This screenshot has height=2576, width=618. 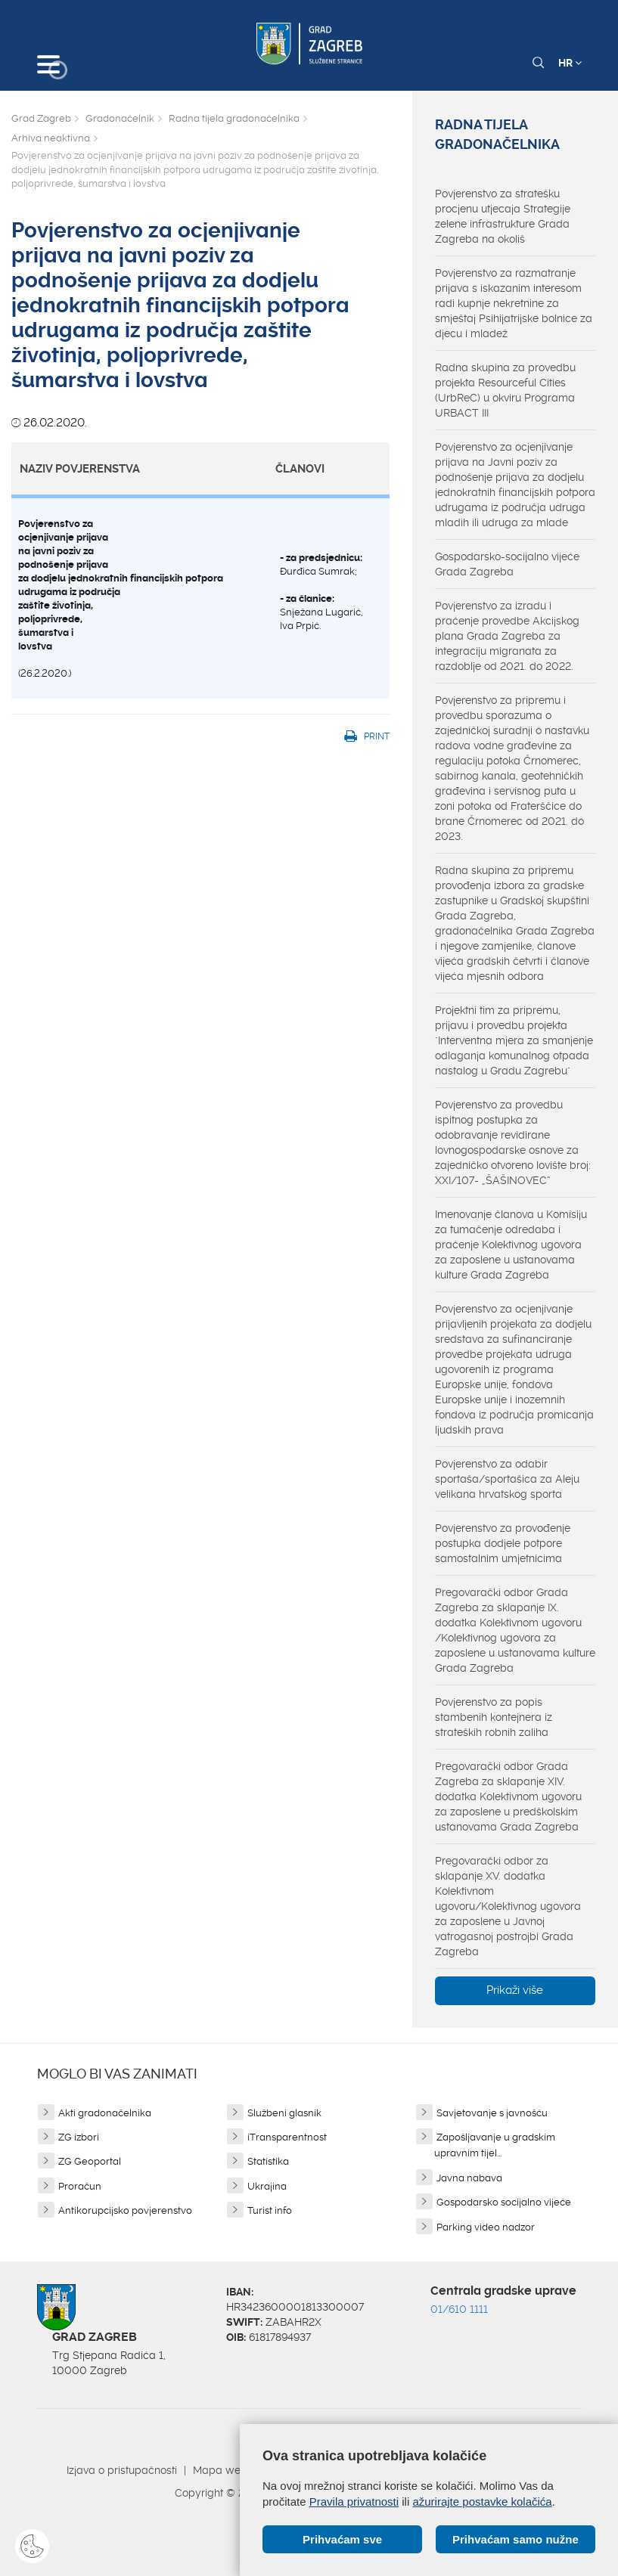 I want to click on Povjerenstvo za popis stambenih kontejnera iz strateških robnih zaliha, so click(x=493, y=1717).